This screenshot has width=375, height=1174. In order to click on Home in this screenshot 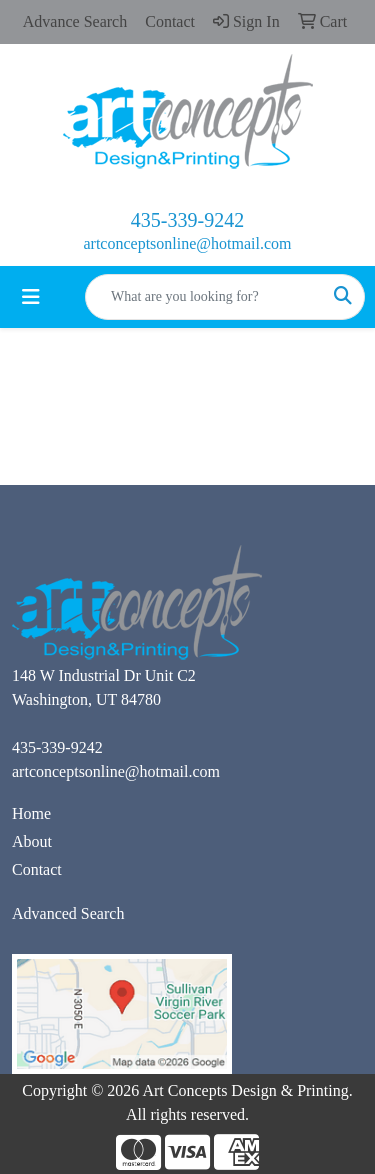, I will do `click(31, 813)`.